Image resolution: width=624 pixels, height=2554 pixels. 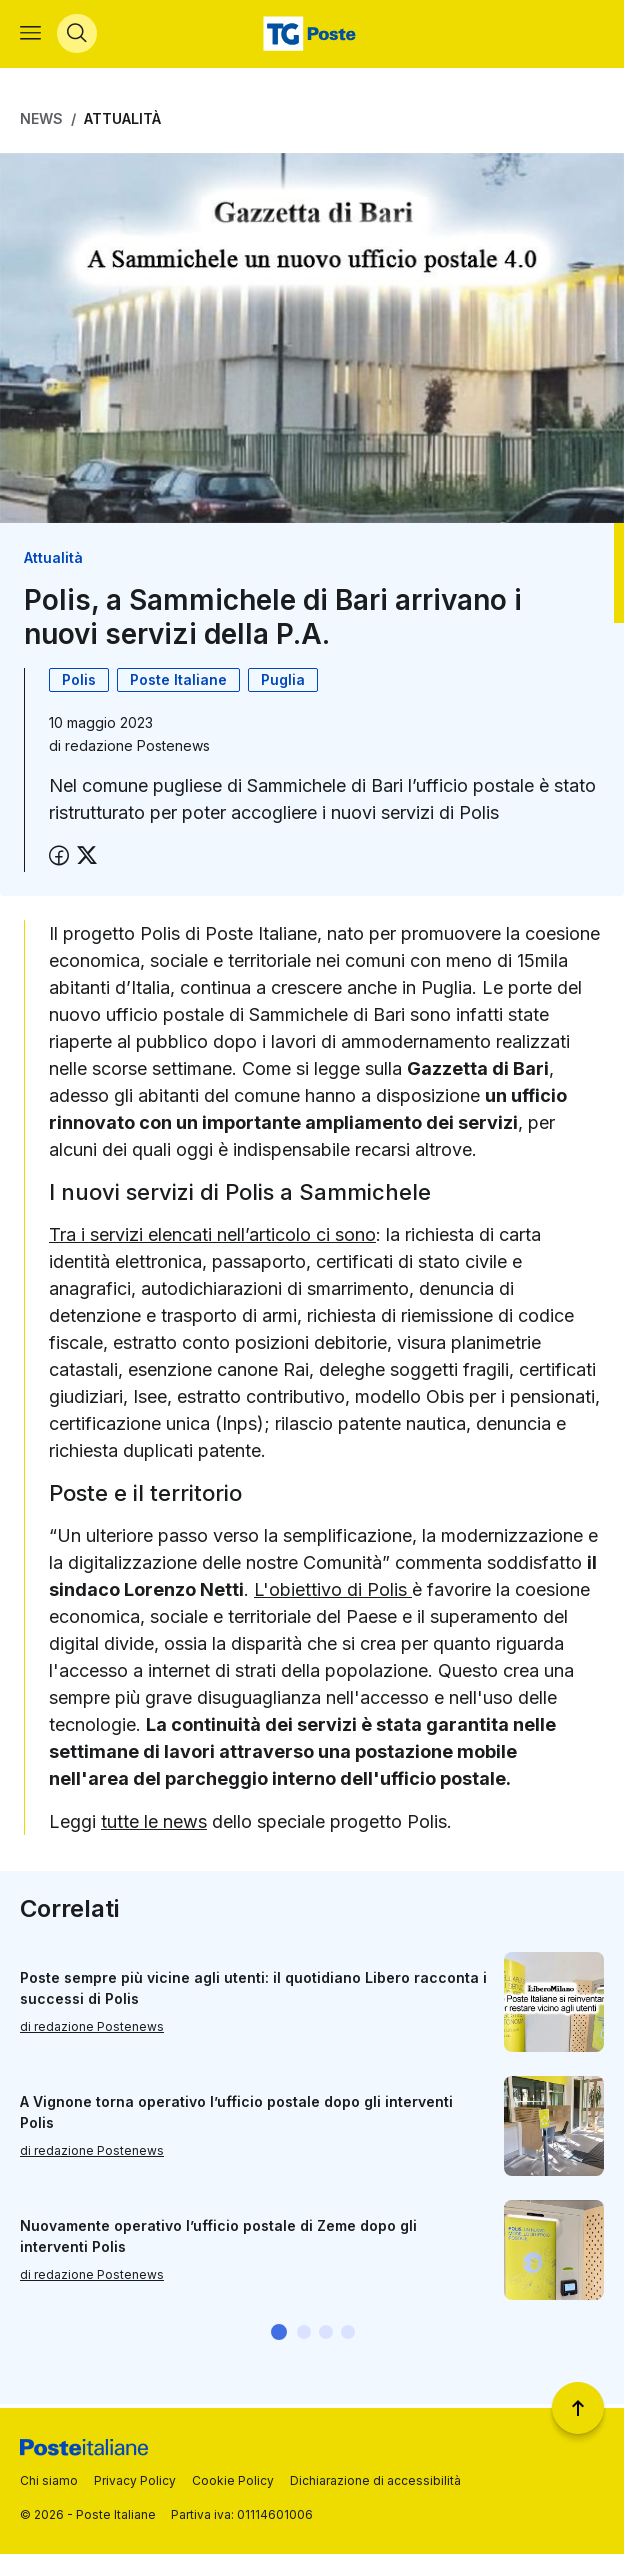 I want to click on Poste Italiane, so click(x=178, y=683).